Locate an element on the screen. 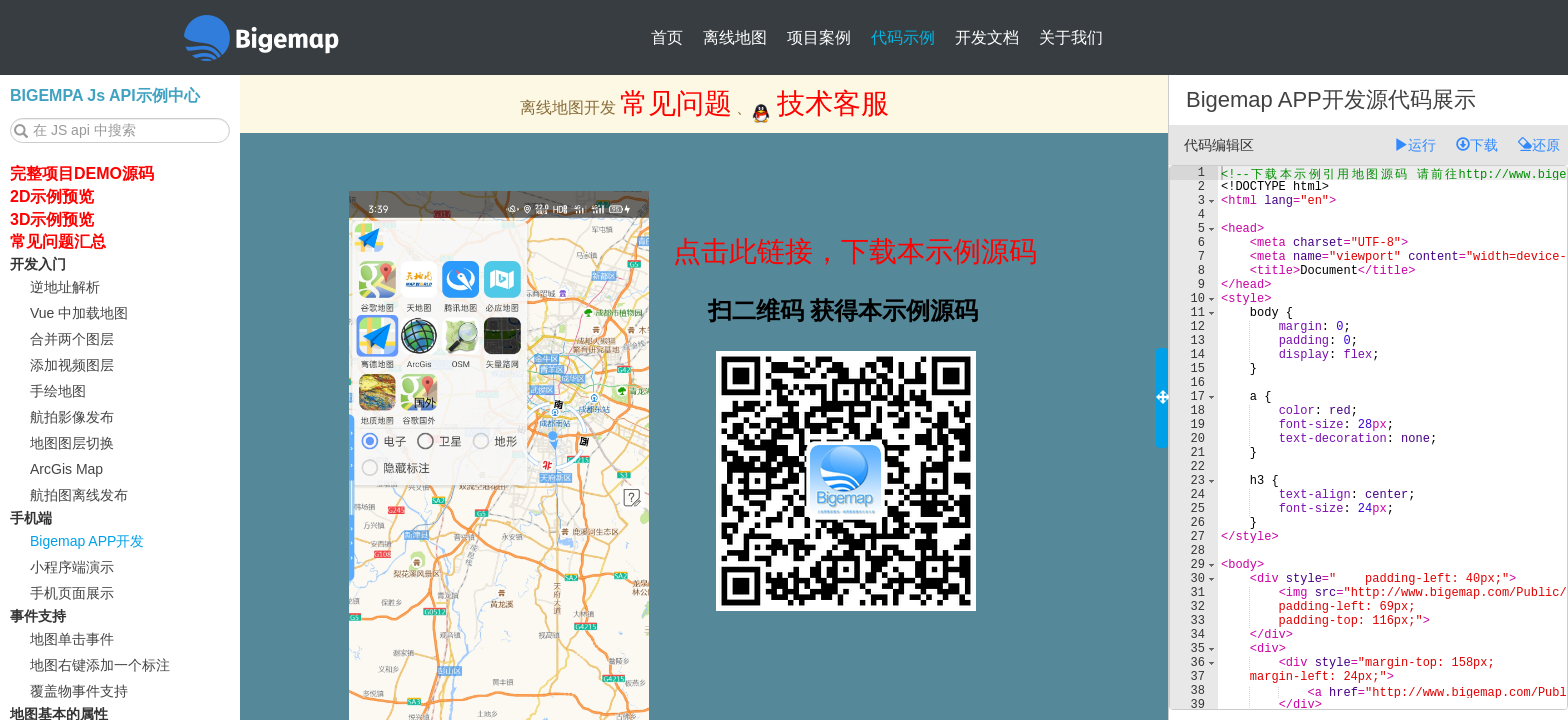  首页 is located at coordinates (667, 37).